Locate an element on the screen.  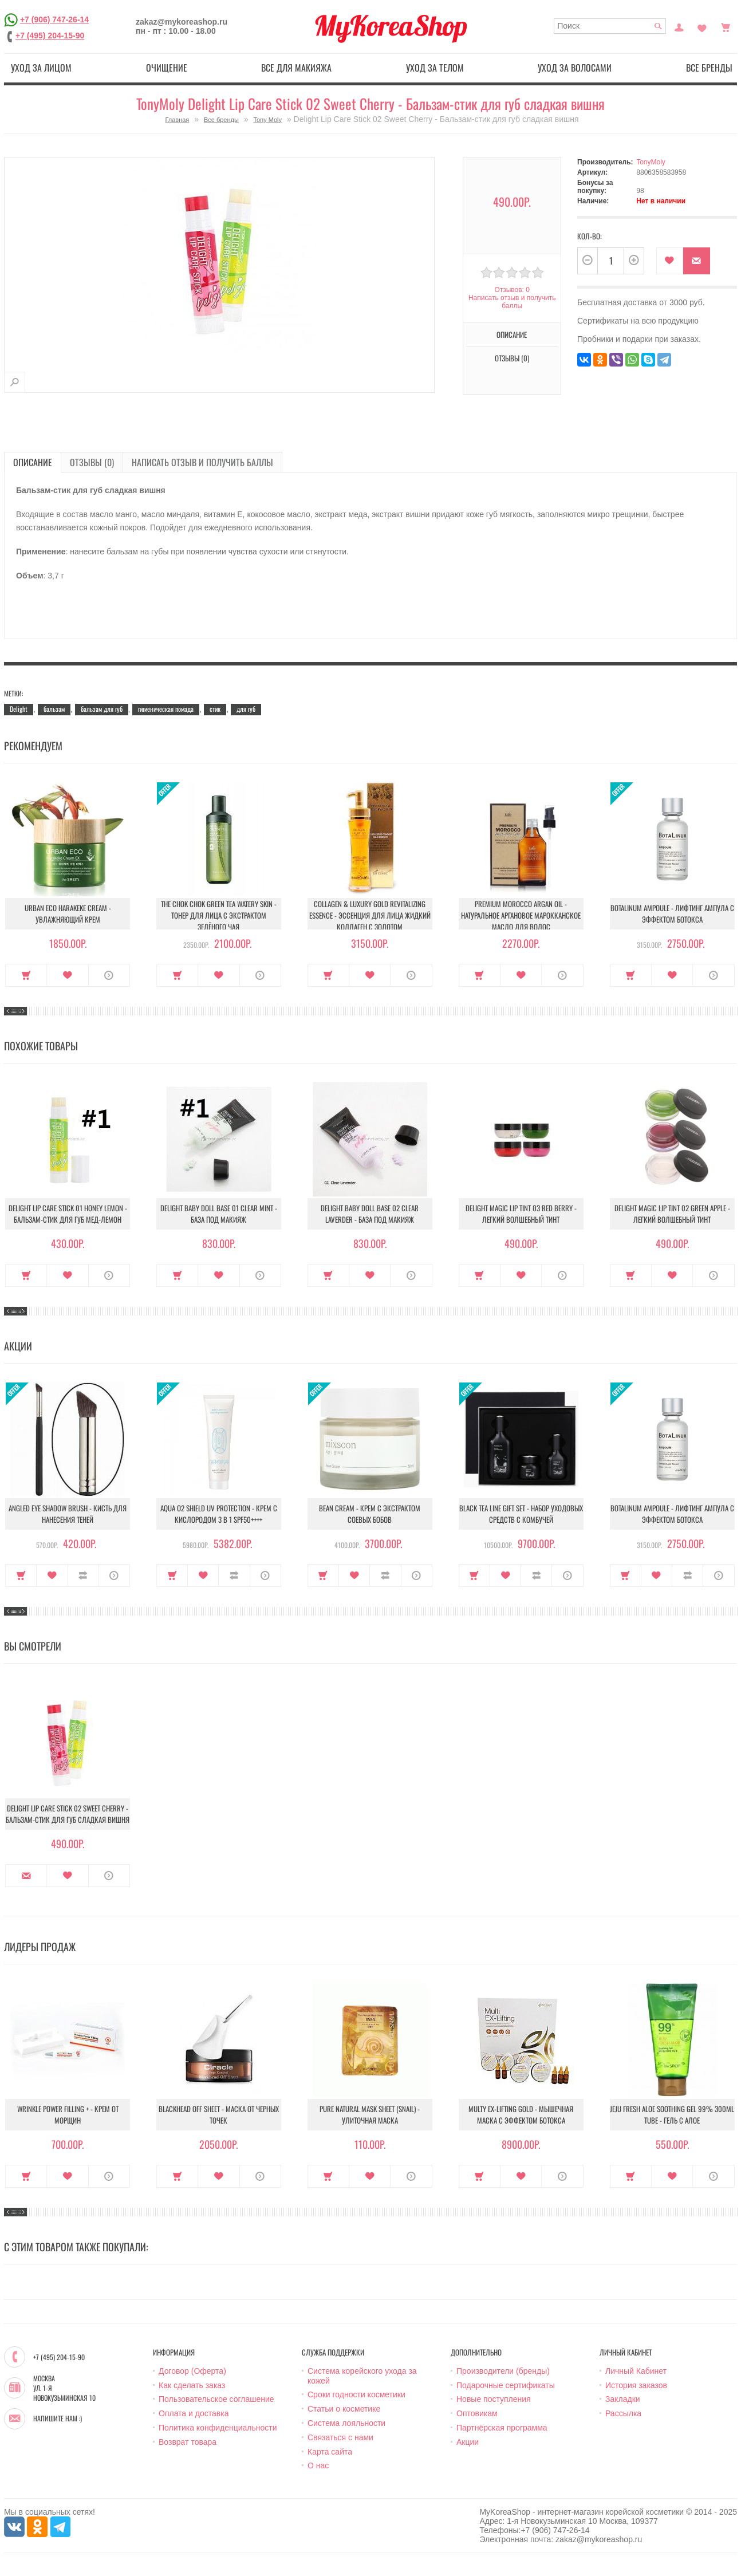
Отзывы (0) is located at coordinates (512, 358).